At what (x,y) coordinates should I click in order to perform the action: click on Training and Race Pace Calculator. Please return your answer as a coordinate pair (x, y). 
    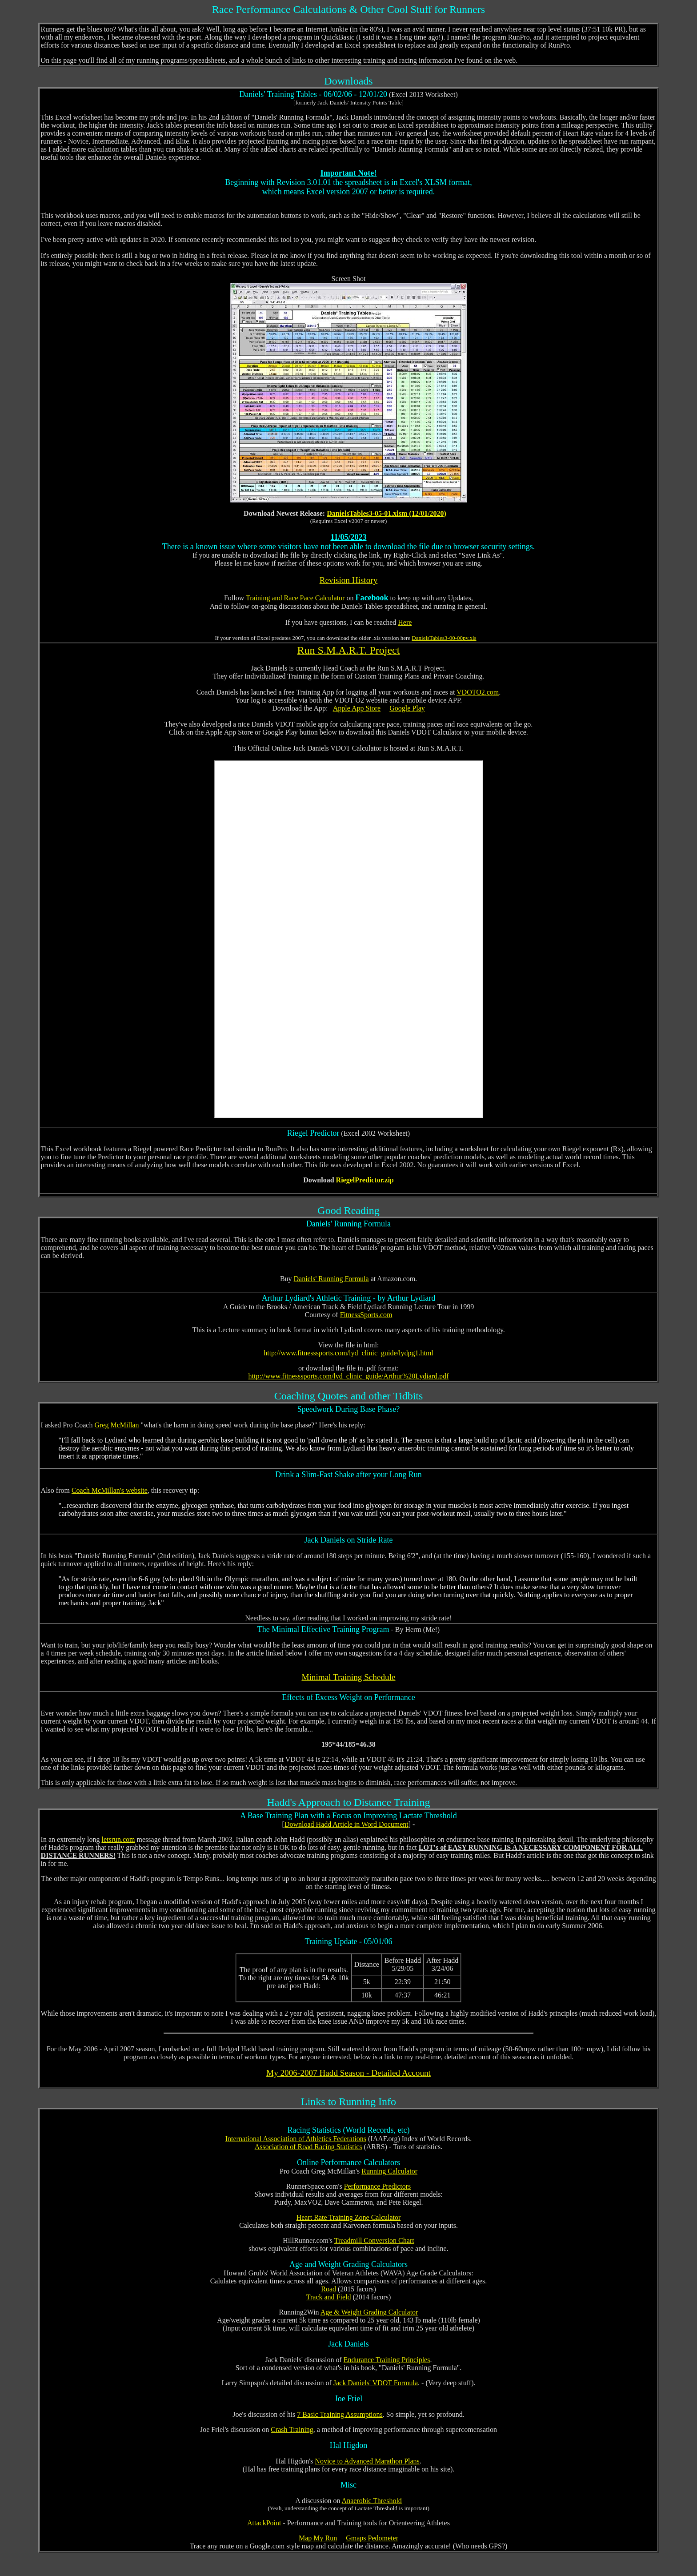
    Looking at the image, I should click on (295, 598).